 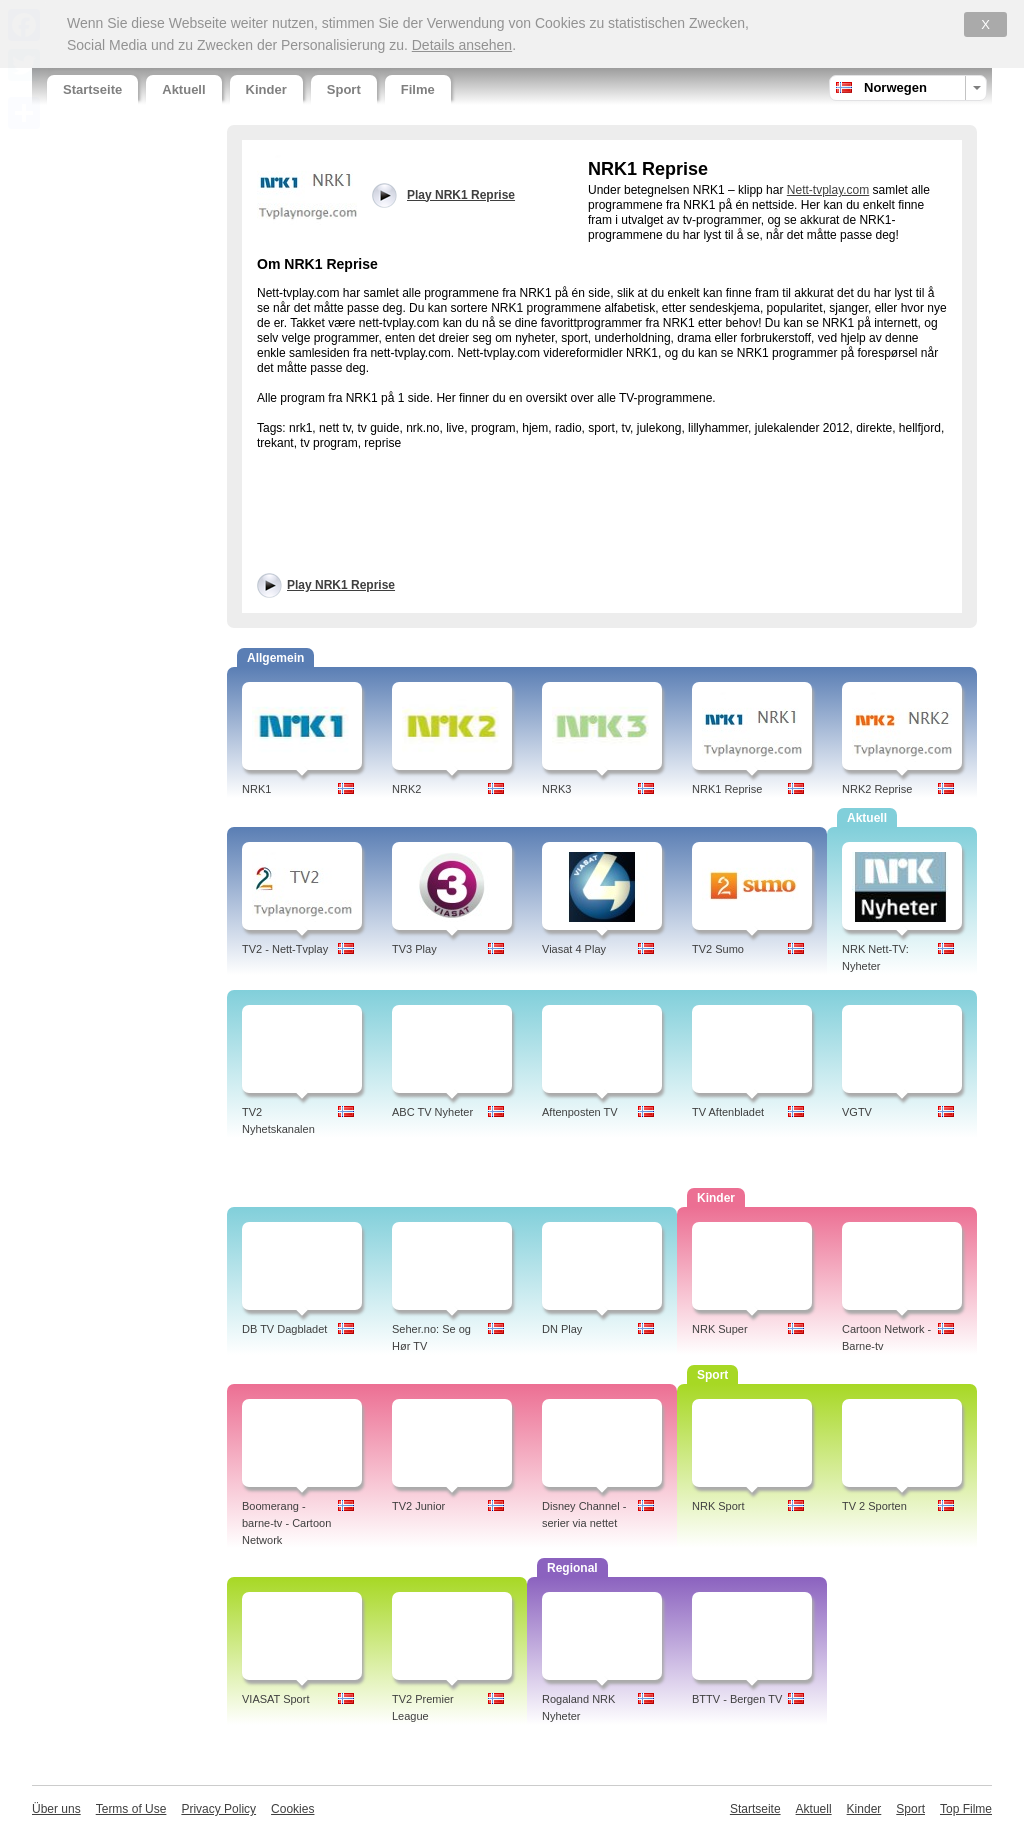 I want to click on ABC TV Nyheter, so click(x=432, y=1112).